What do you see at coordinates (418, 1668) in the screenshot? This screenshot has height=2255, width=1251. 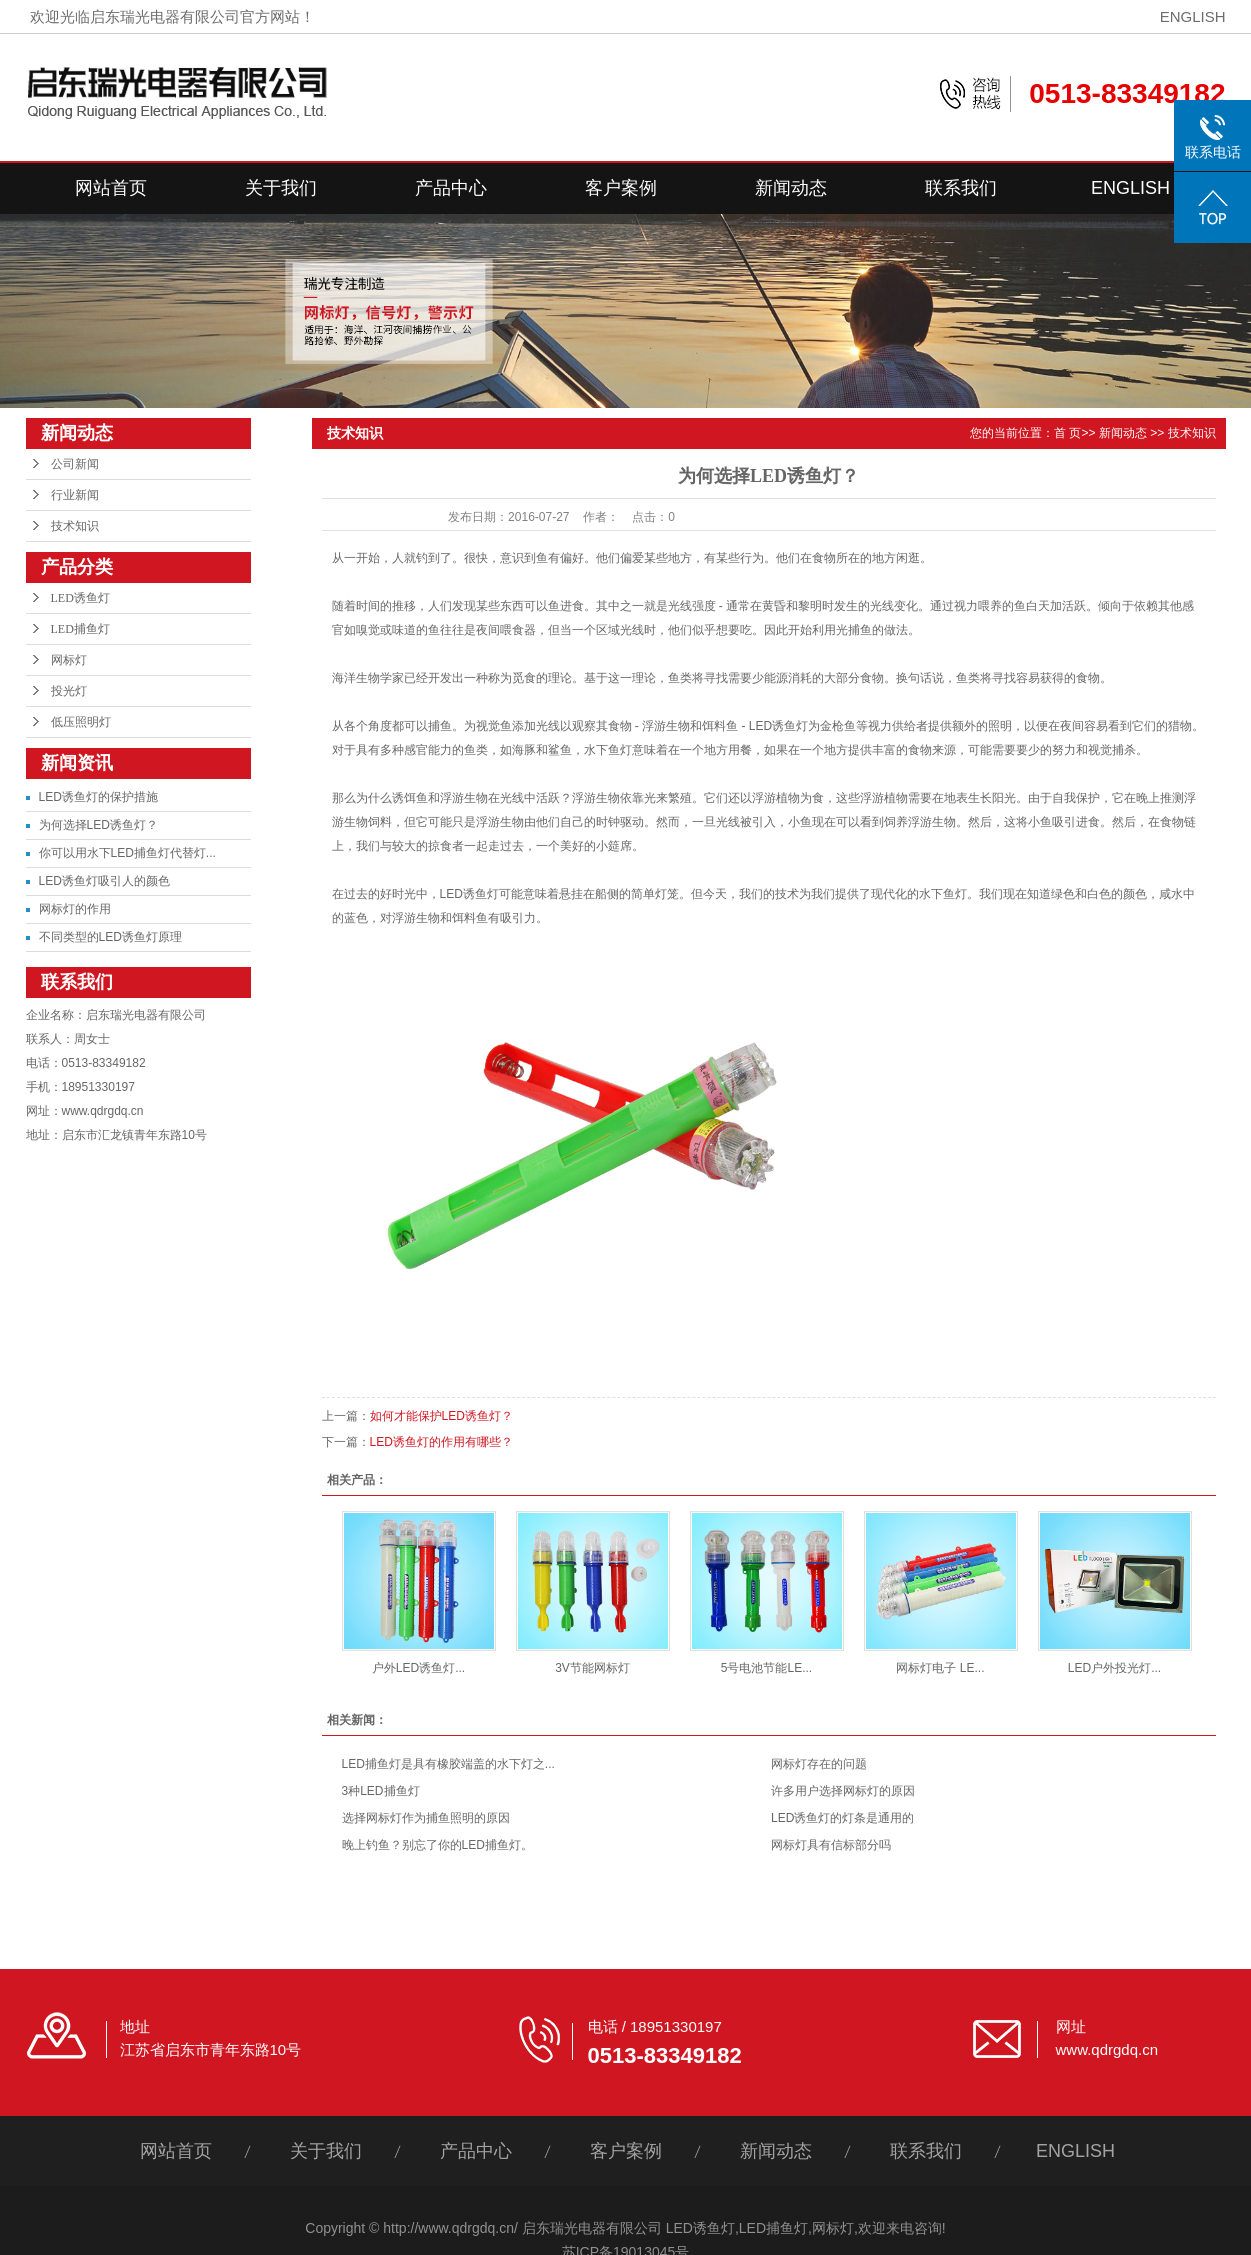 I see `户外LED诱鱼灯...` at bounding box center [418, 1668].